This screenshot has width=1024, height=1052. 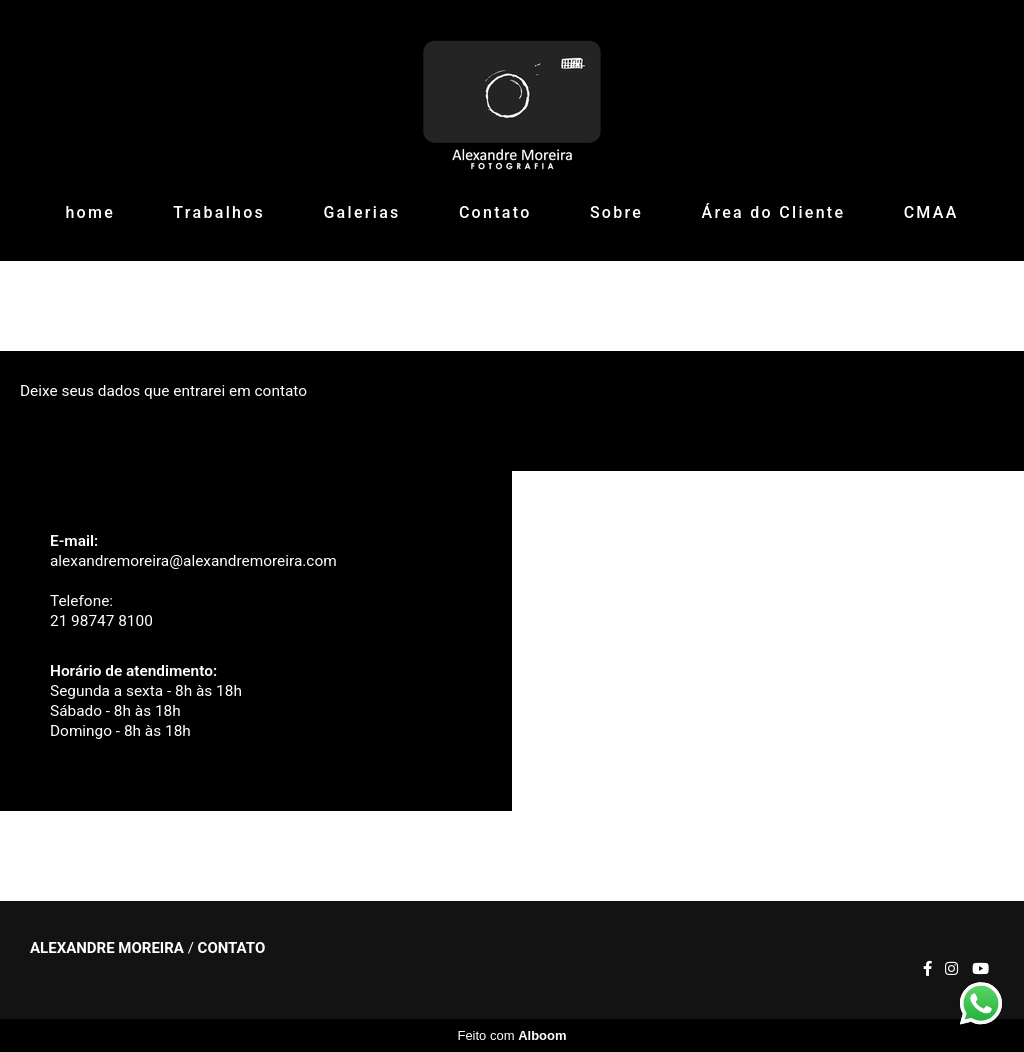 What do you see at coordinates (774, 212) in the screenshot?
I see `Área do Cliente` at bounding box center [774, 212].